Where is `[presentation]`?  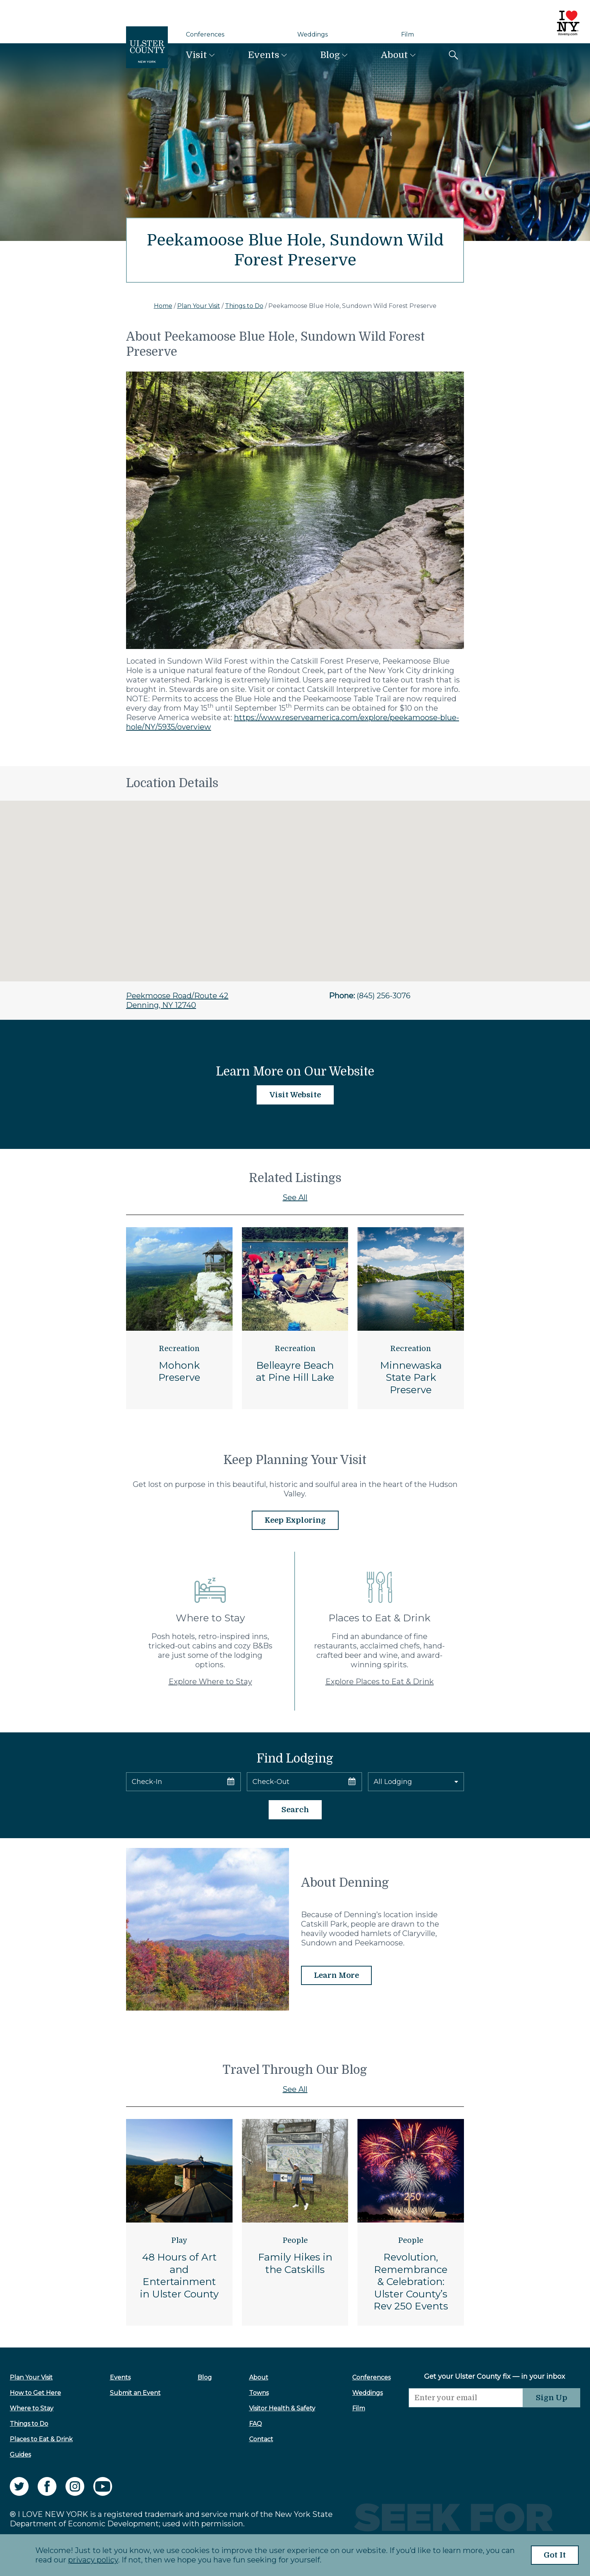
[presentation] is located at coordinates (466, 2422).